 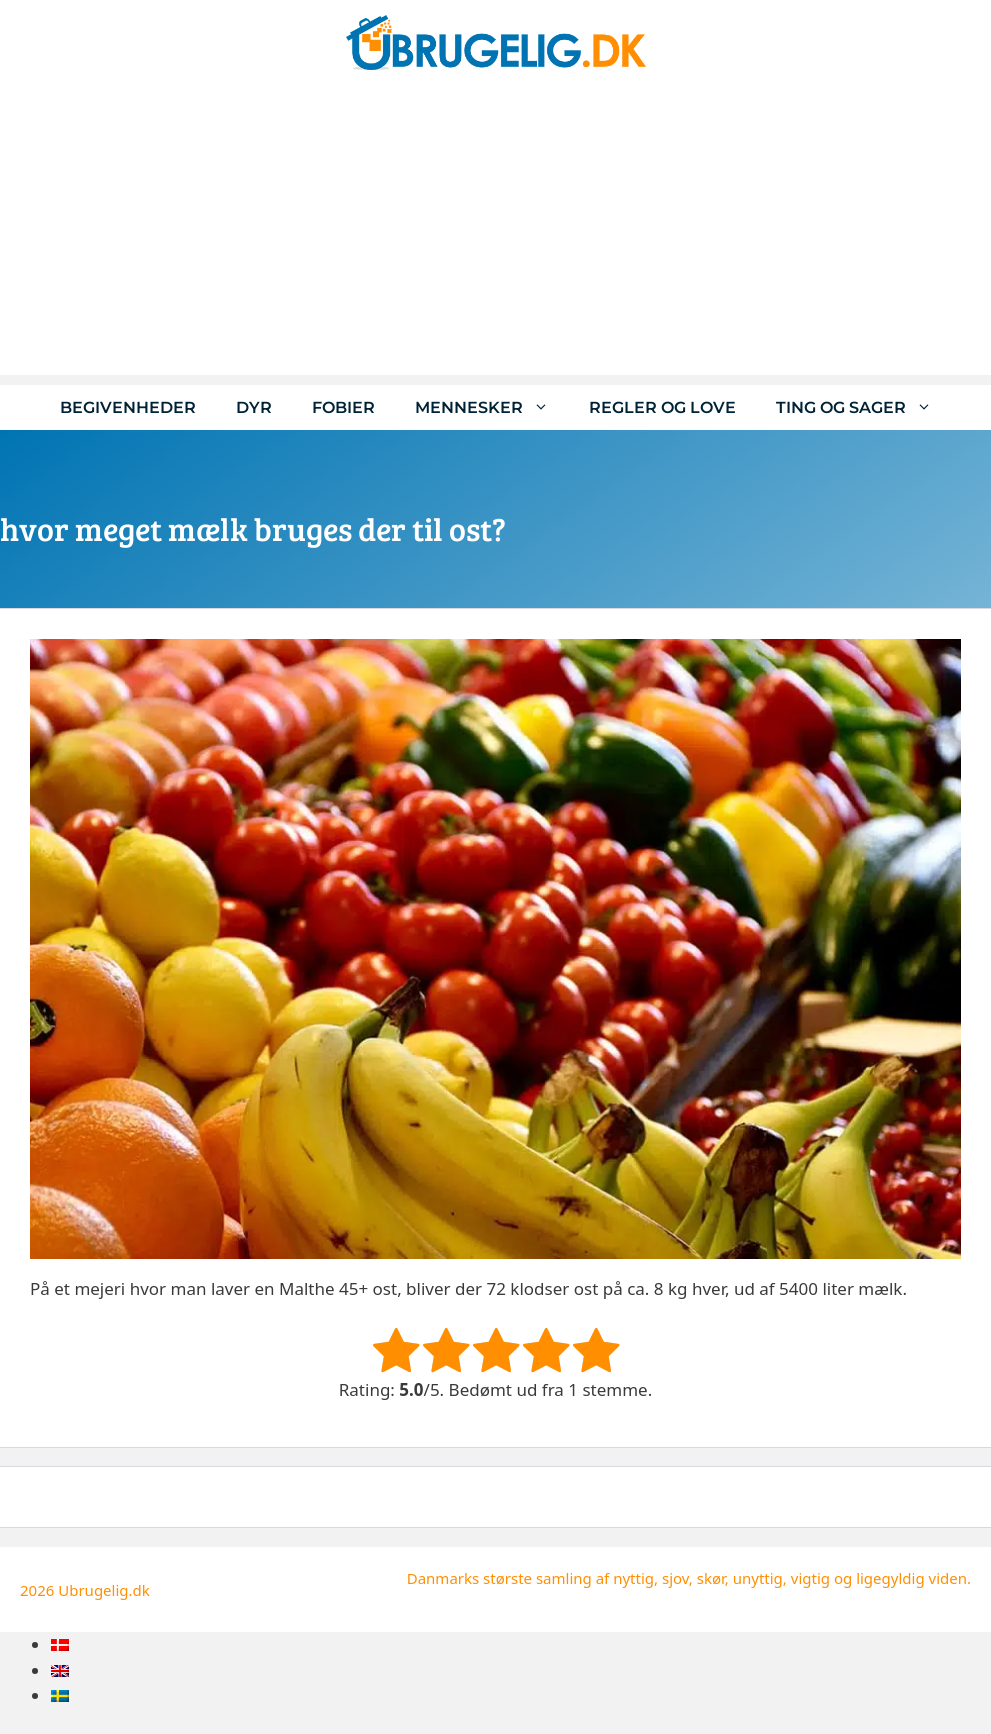 I want to click on Mennesker, so click(x=492, y=407).